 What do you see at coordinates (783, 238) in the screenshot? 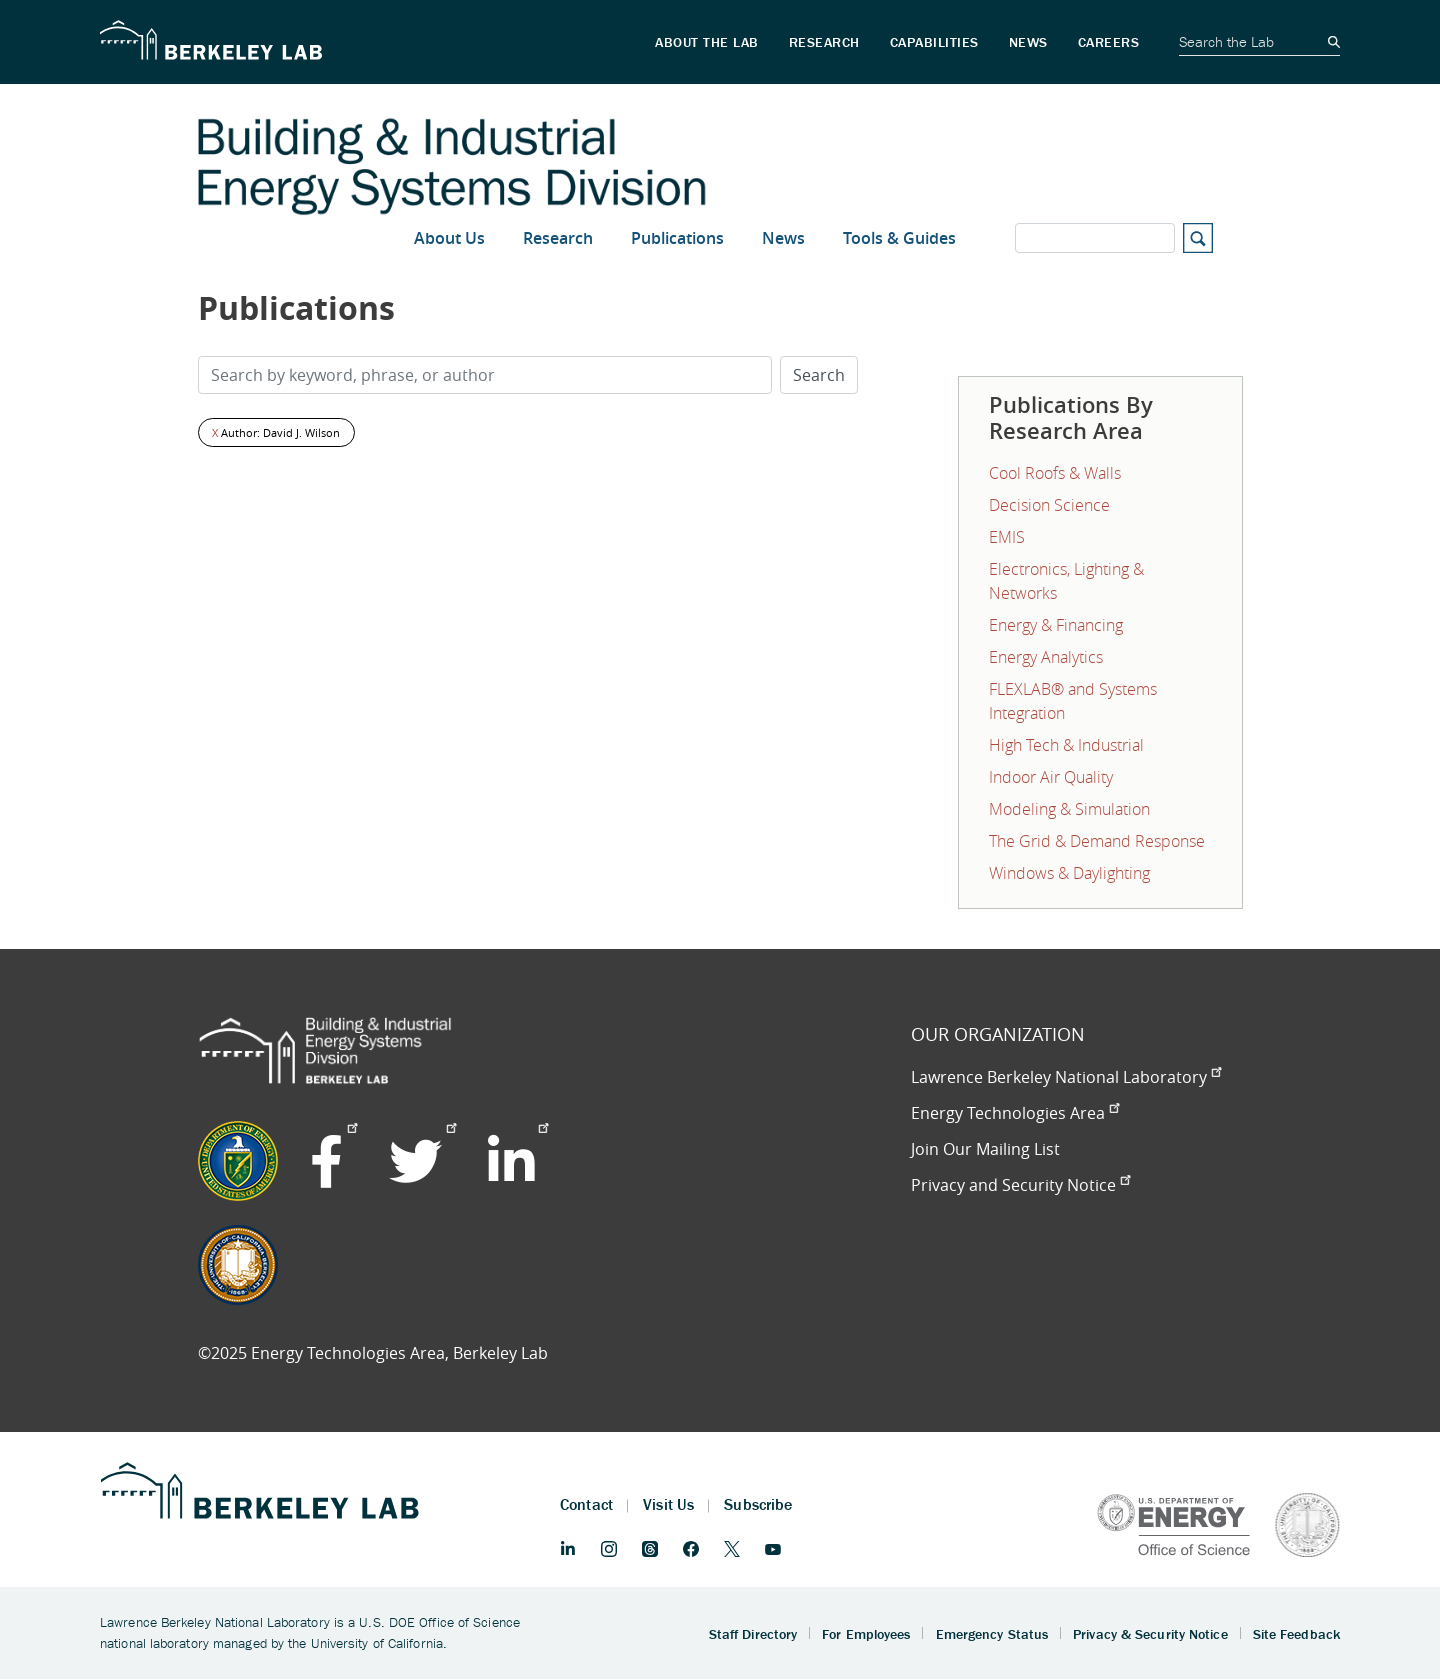
I see `News` at bounding box center [783, 238].